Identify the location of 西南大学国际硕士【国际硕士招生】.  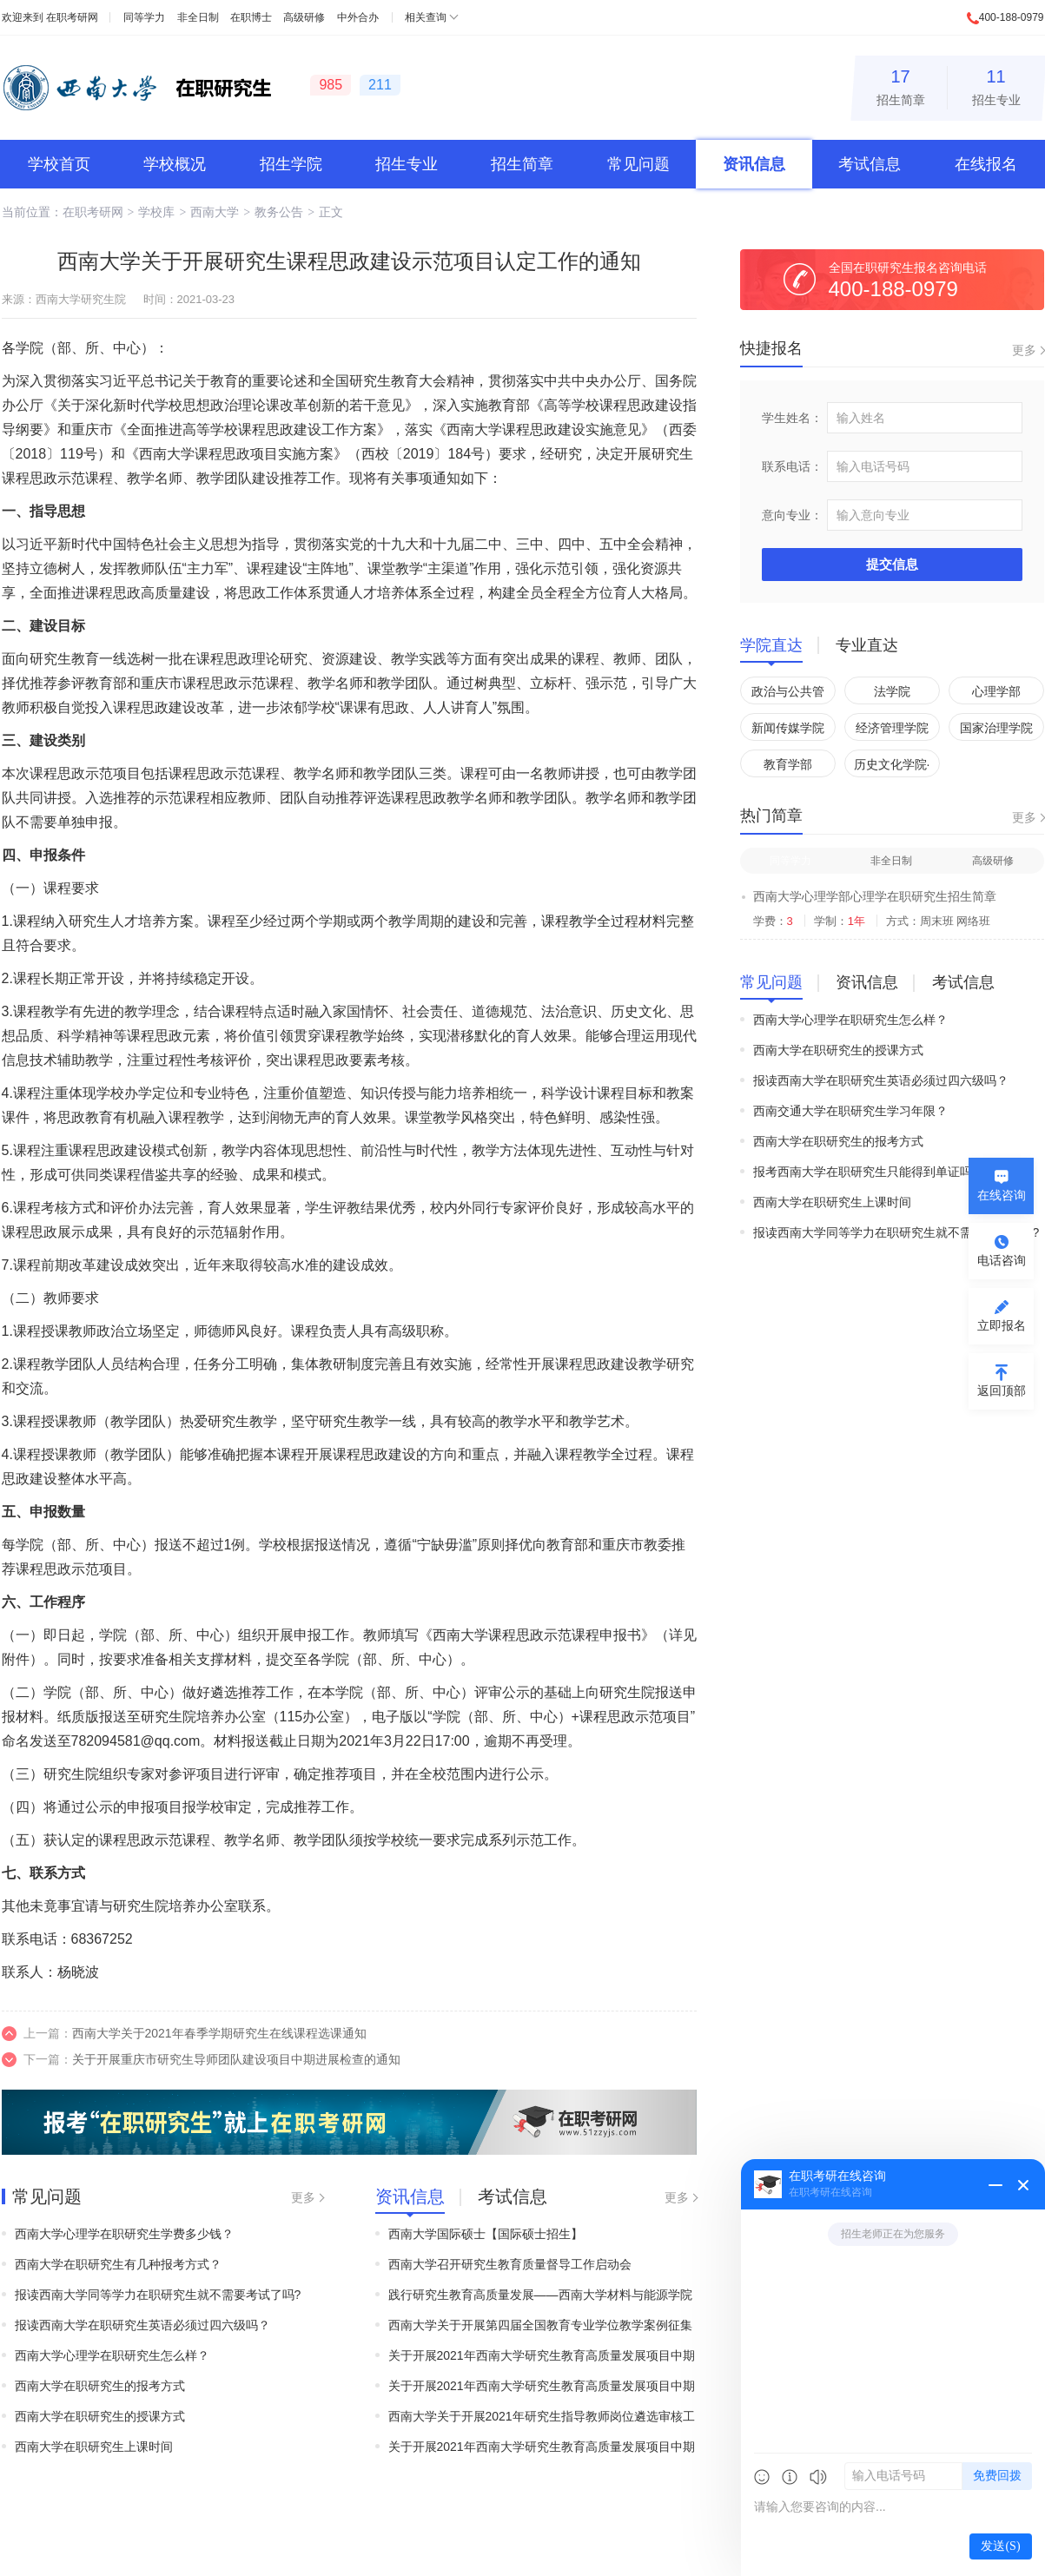
(485, 2234).